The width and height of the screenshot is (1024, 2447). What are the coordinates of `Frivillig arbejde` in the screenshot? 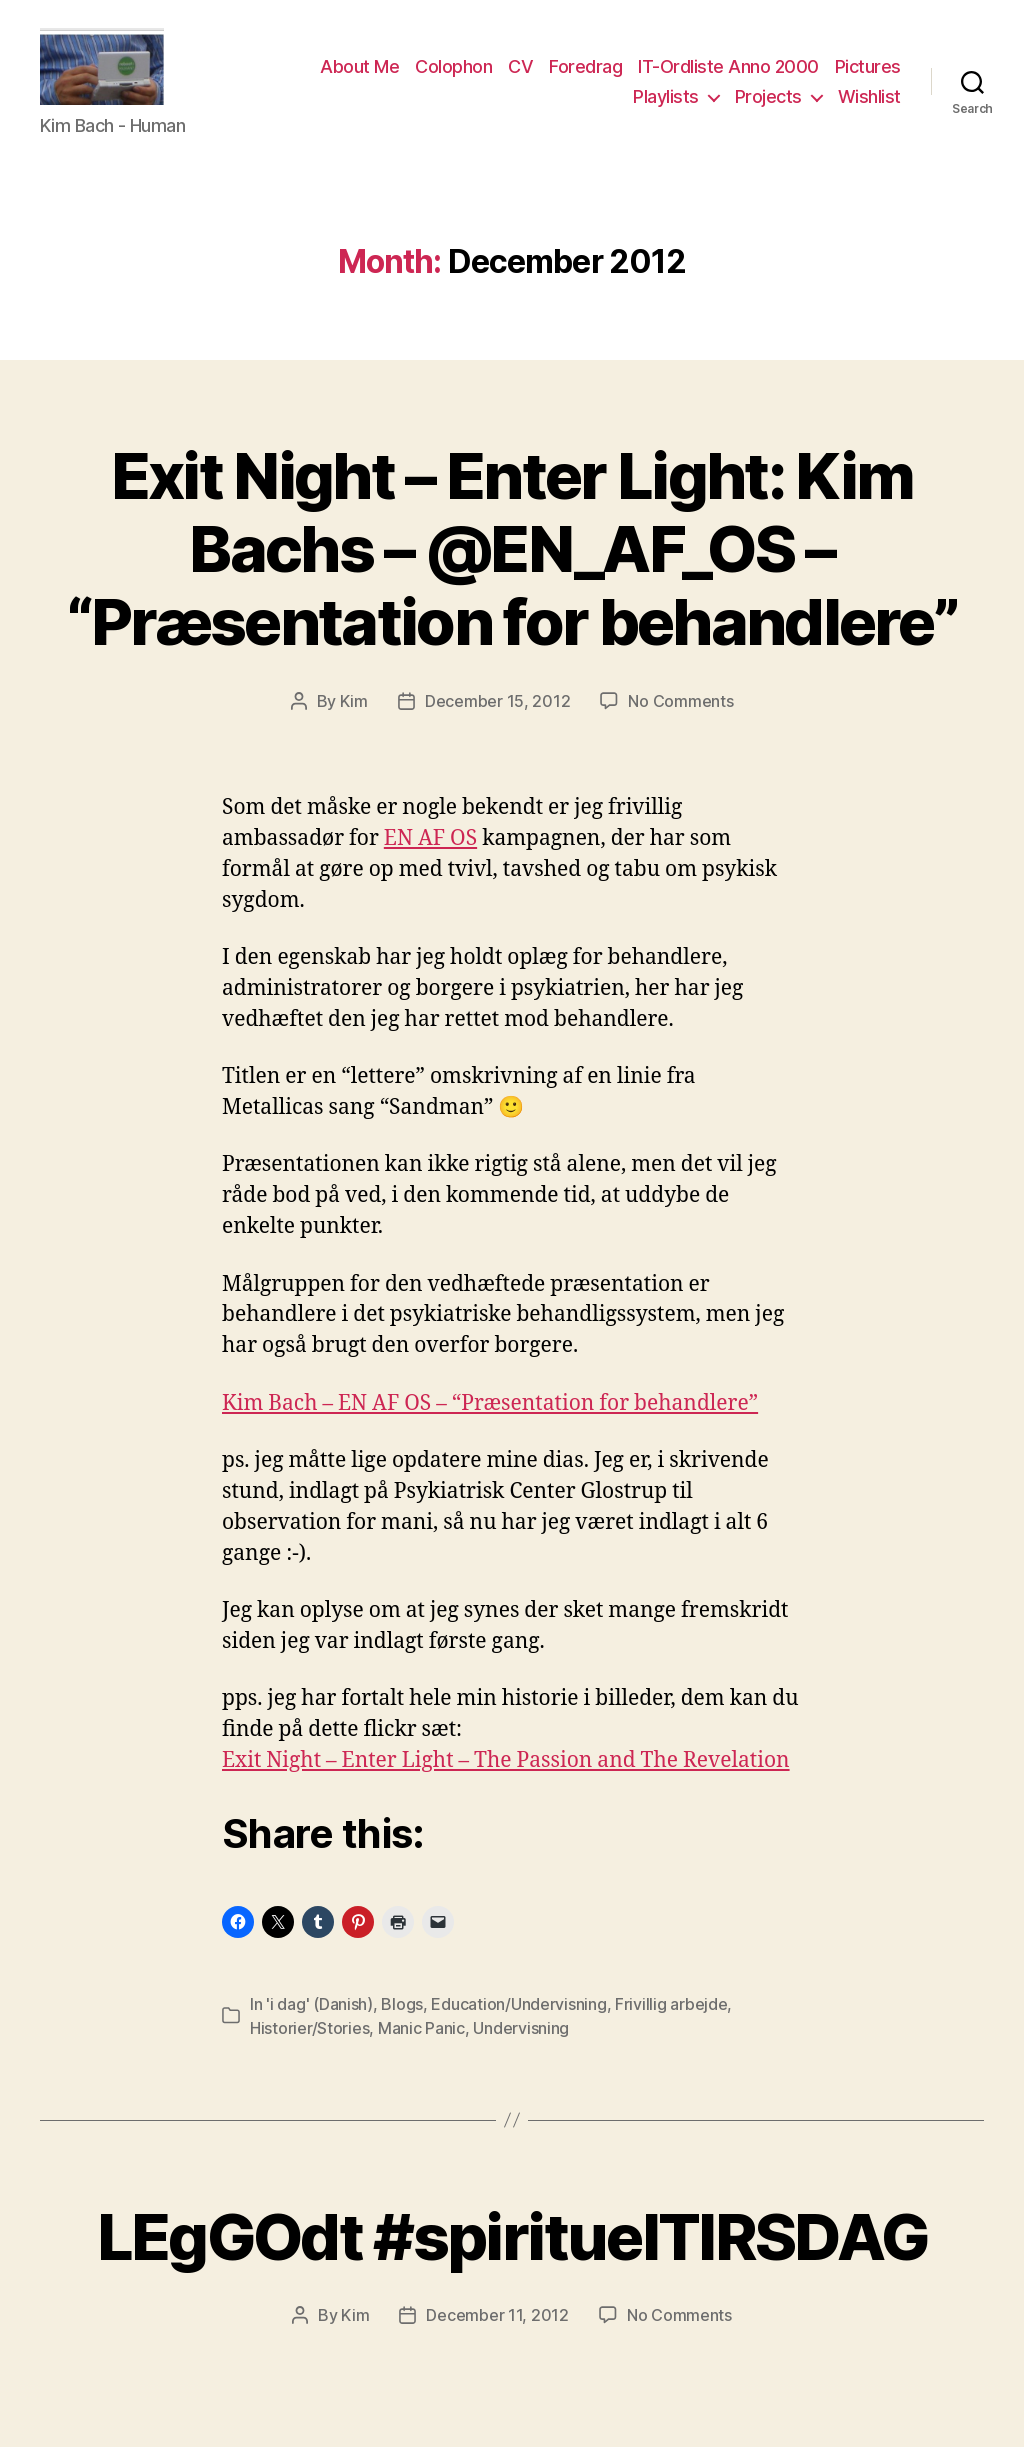 It's located at (671, 2017).